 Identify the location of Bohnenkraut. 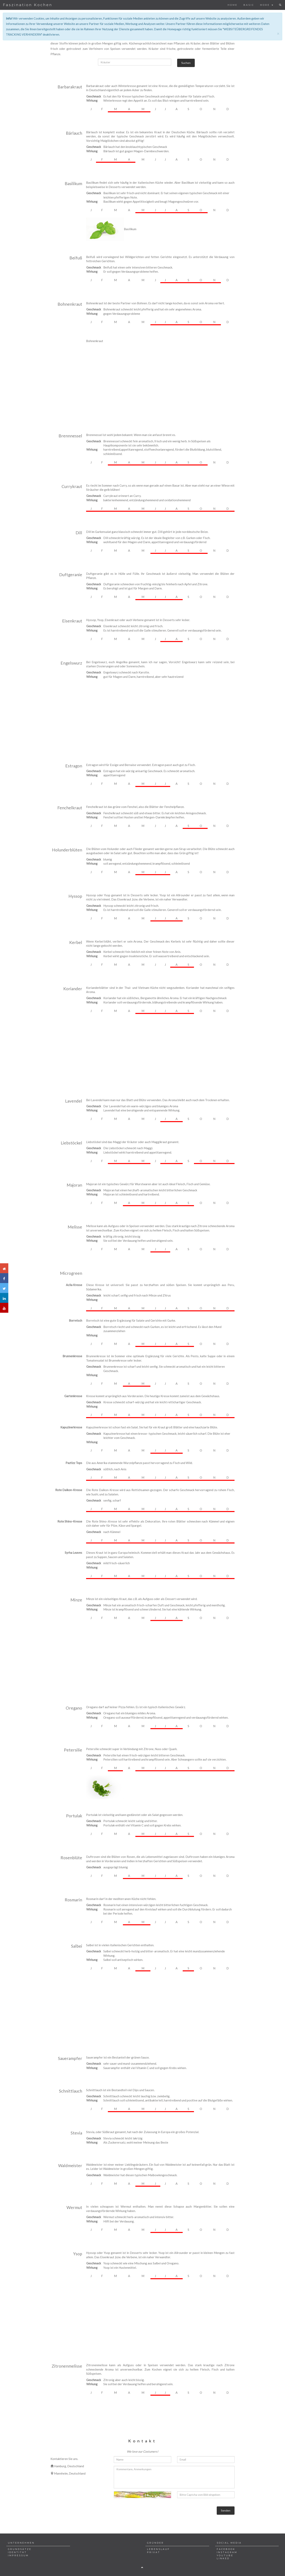
(95, 341).